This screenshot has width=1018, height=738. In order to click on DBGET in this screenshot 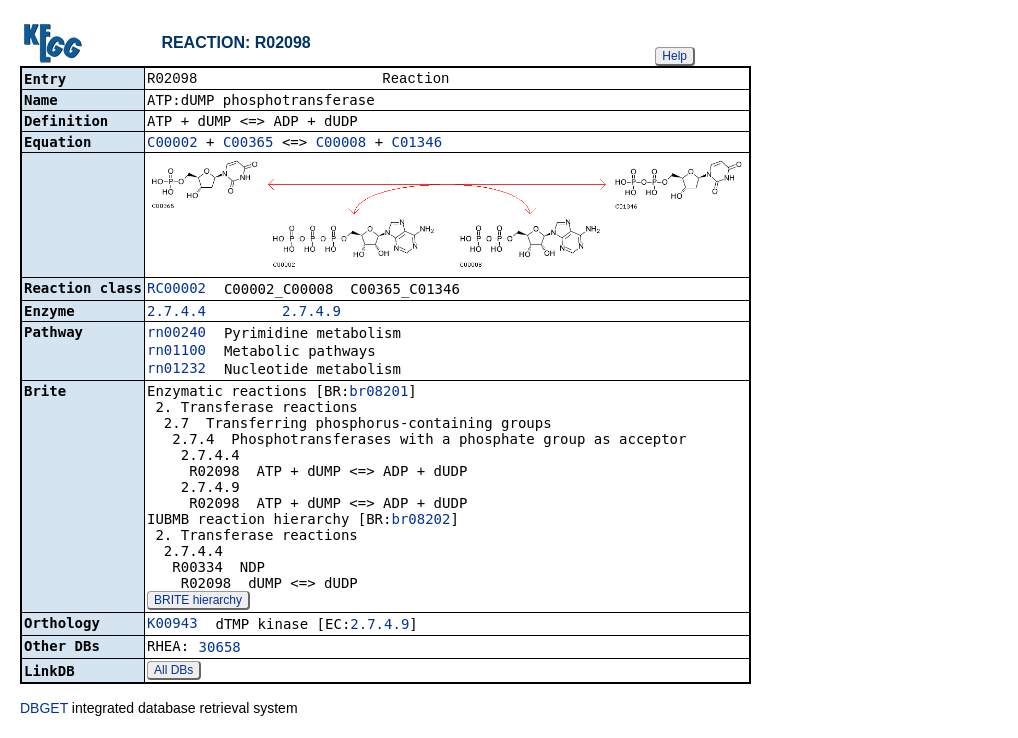, I will do `click(44, 710)`.